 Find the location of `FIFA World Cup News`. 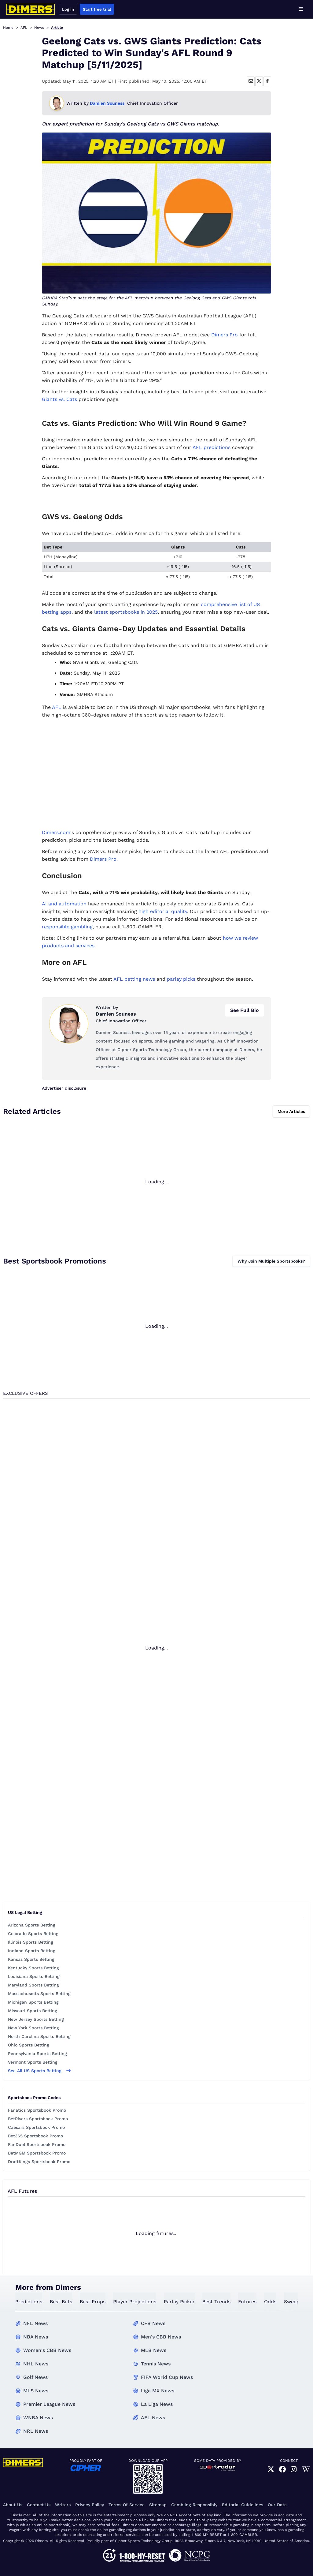

FIFA World Cup News is located at coordinates (167, 2377).